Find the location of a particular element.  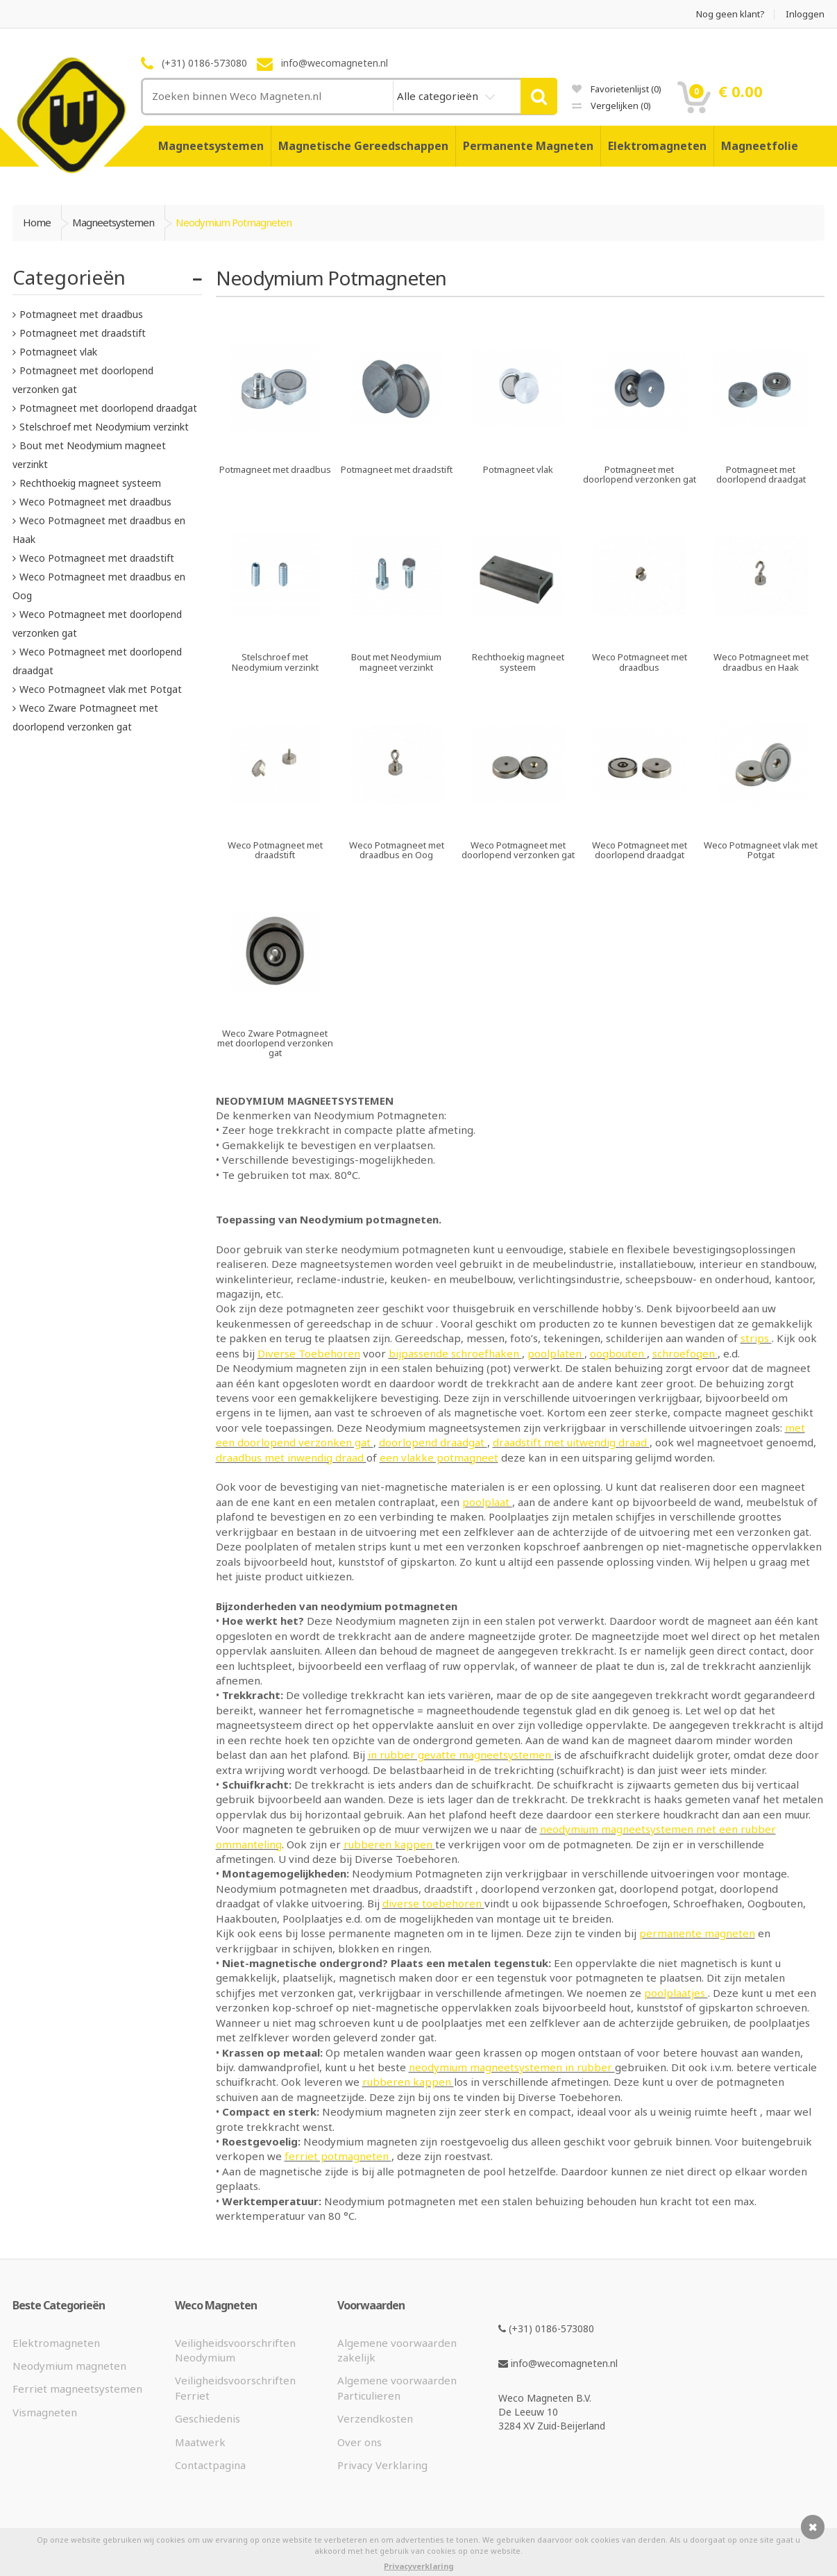

Vergelijken is located at coordinates (611, 105).